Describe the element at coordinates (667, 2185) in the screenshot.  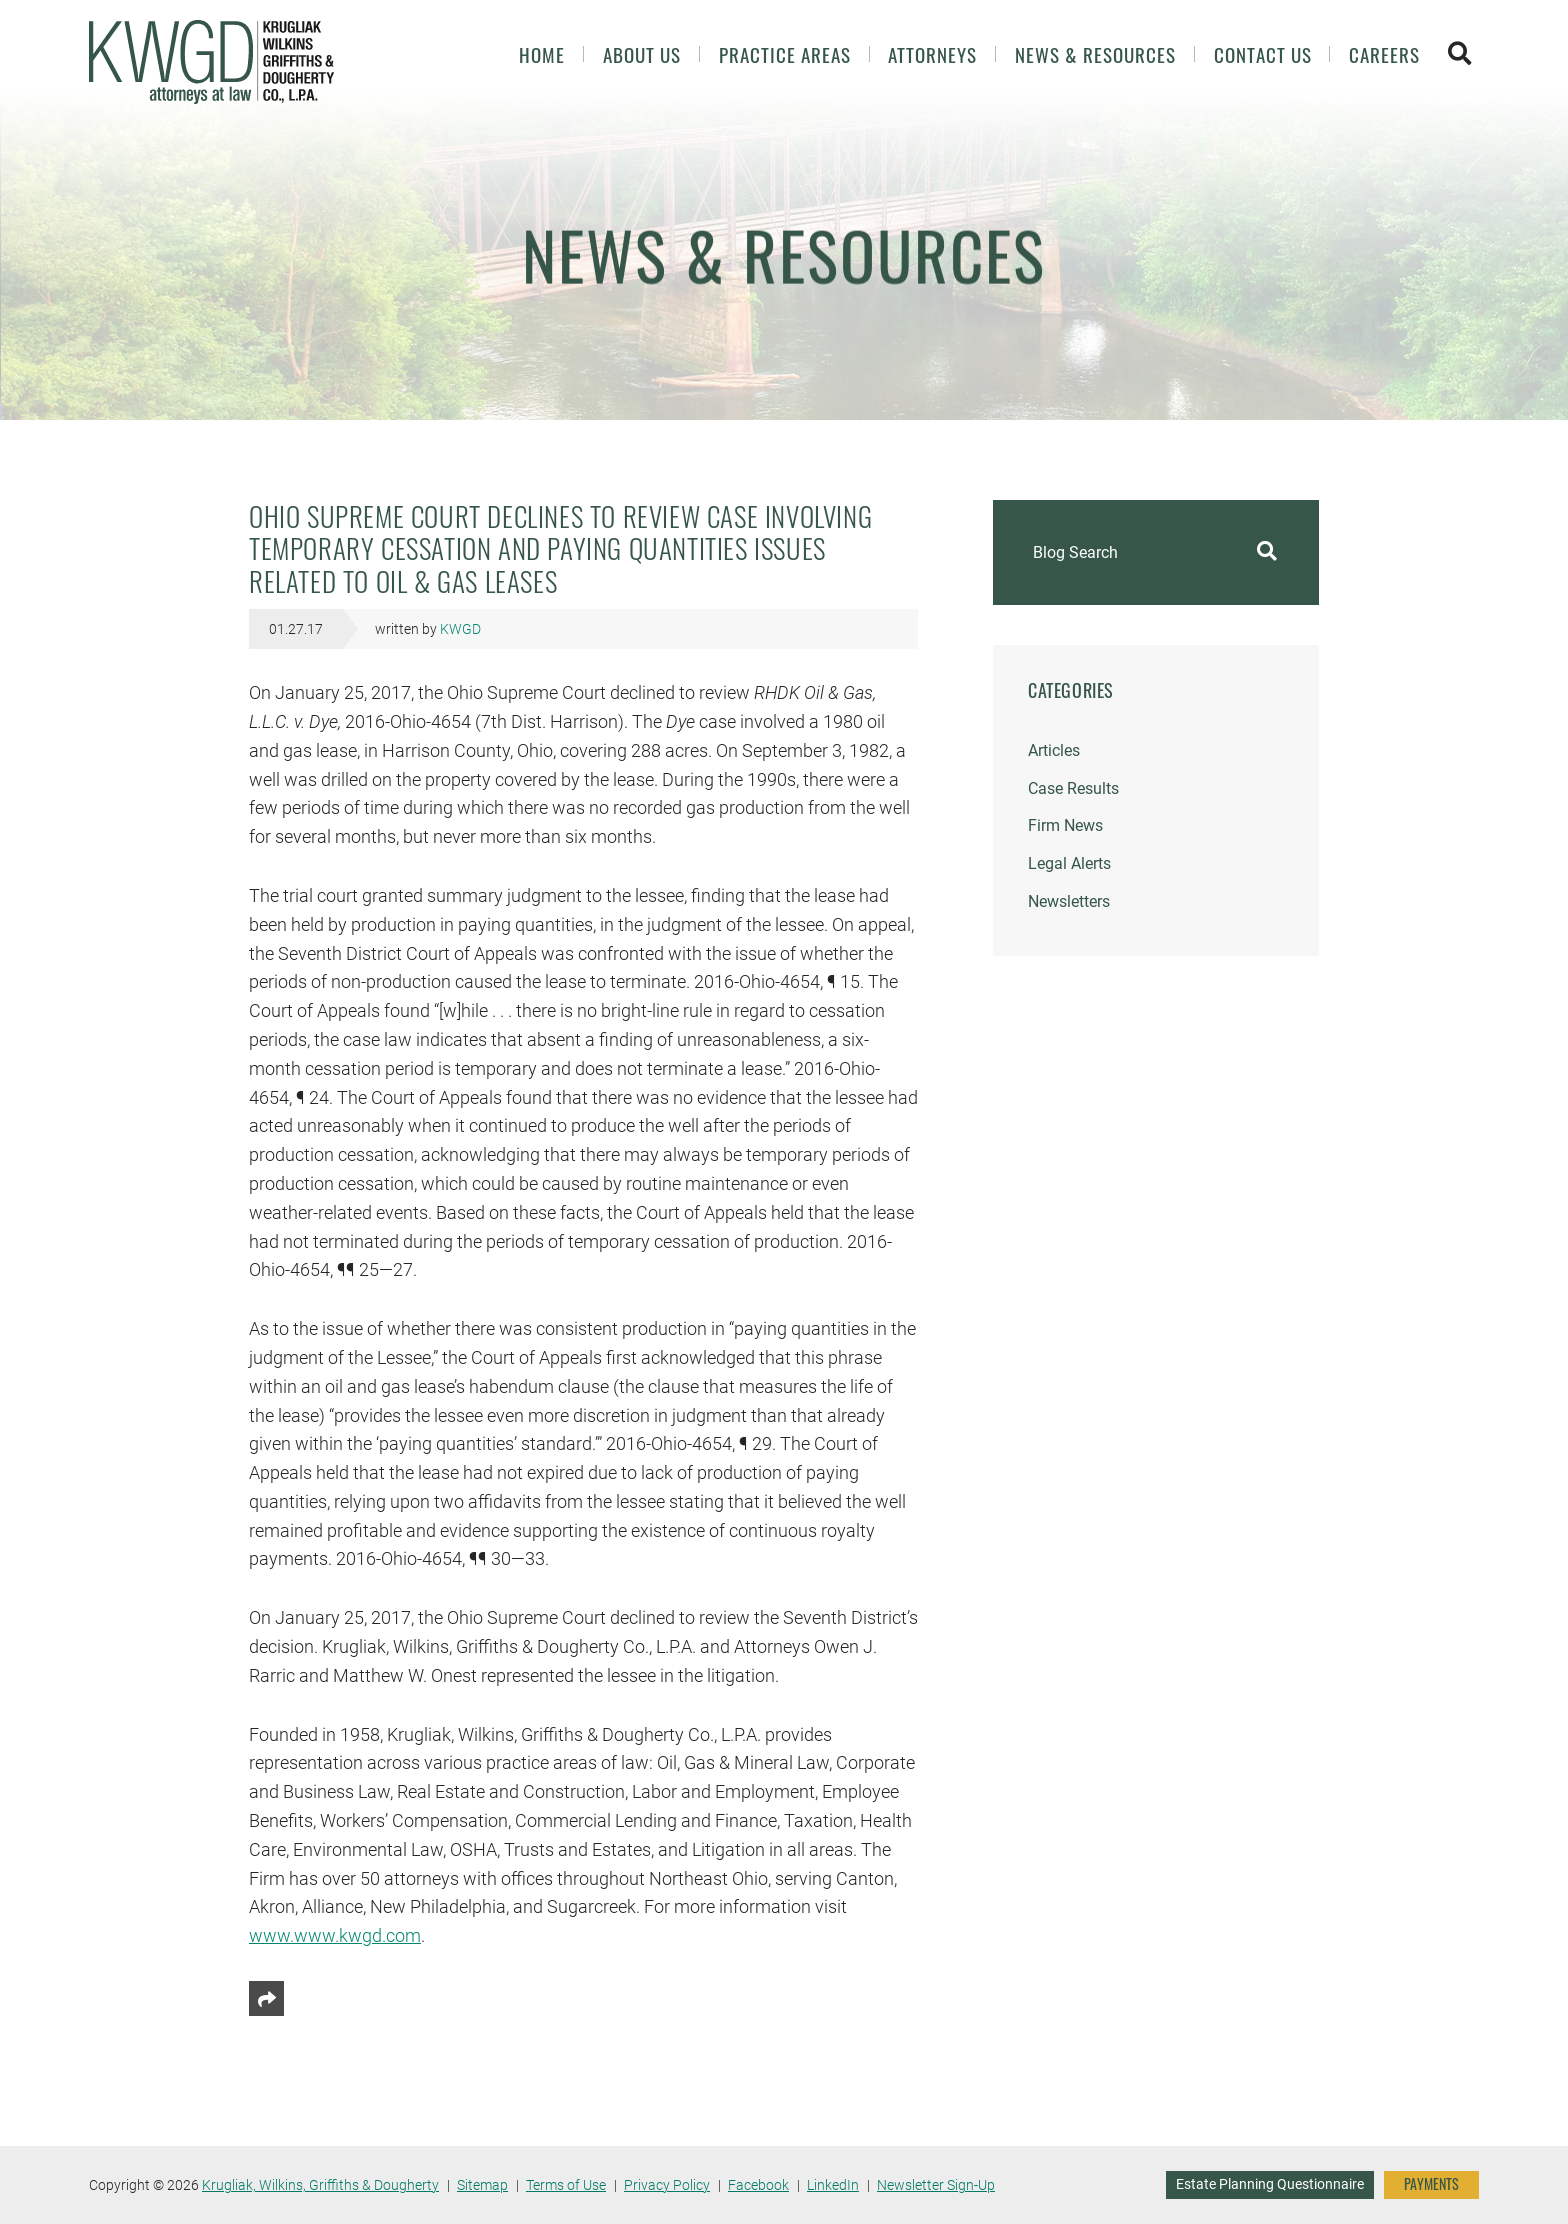
I see `Privacy Policy` at that location.